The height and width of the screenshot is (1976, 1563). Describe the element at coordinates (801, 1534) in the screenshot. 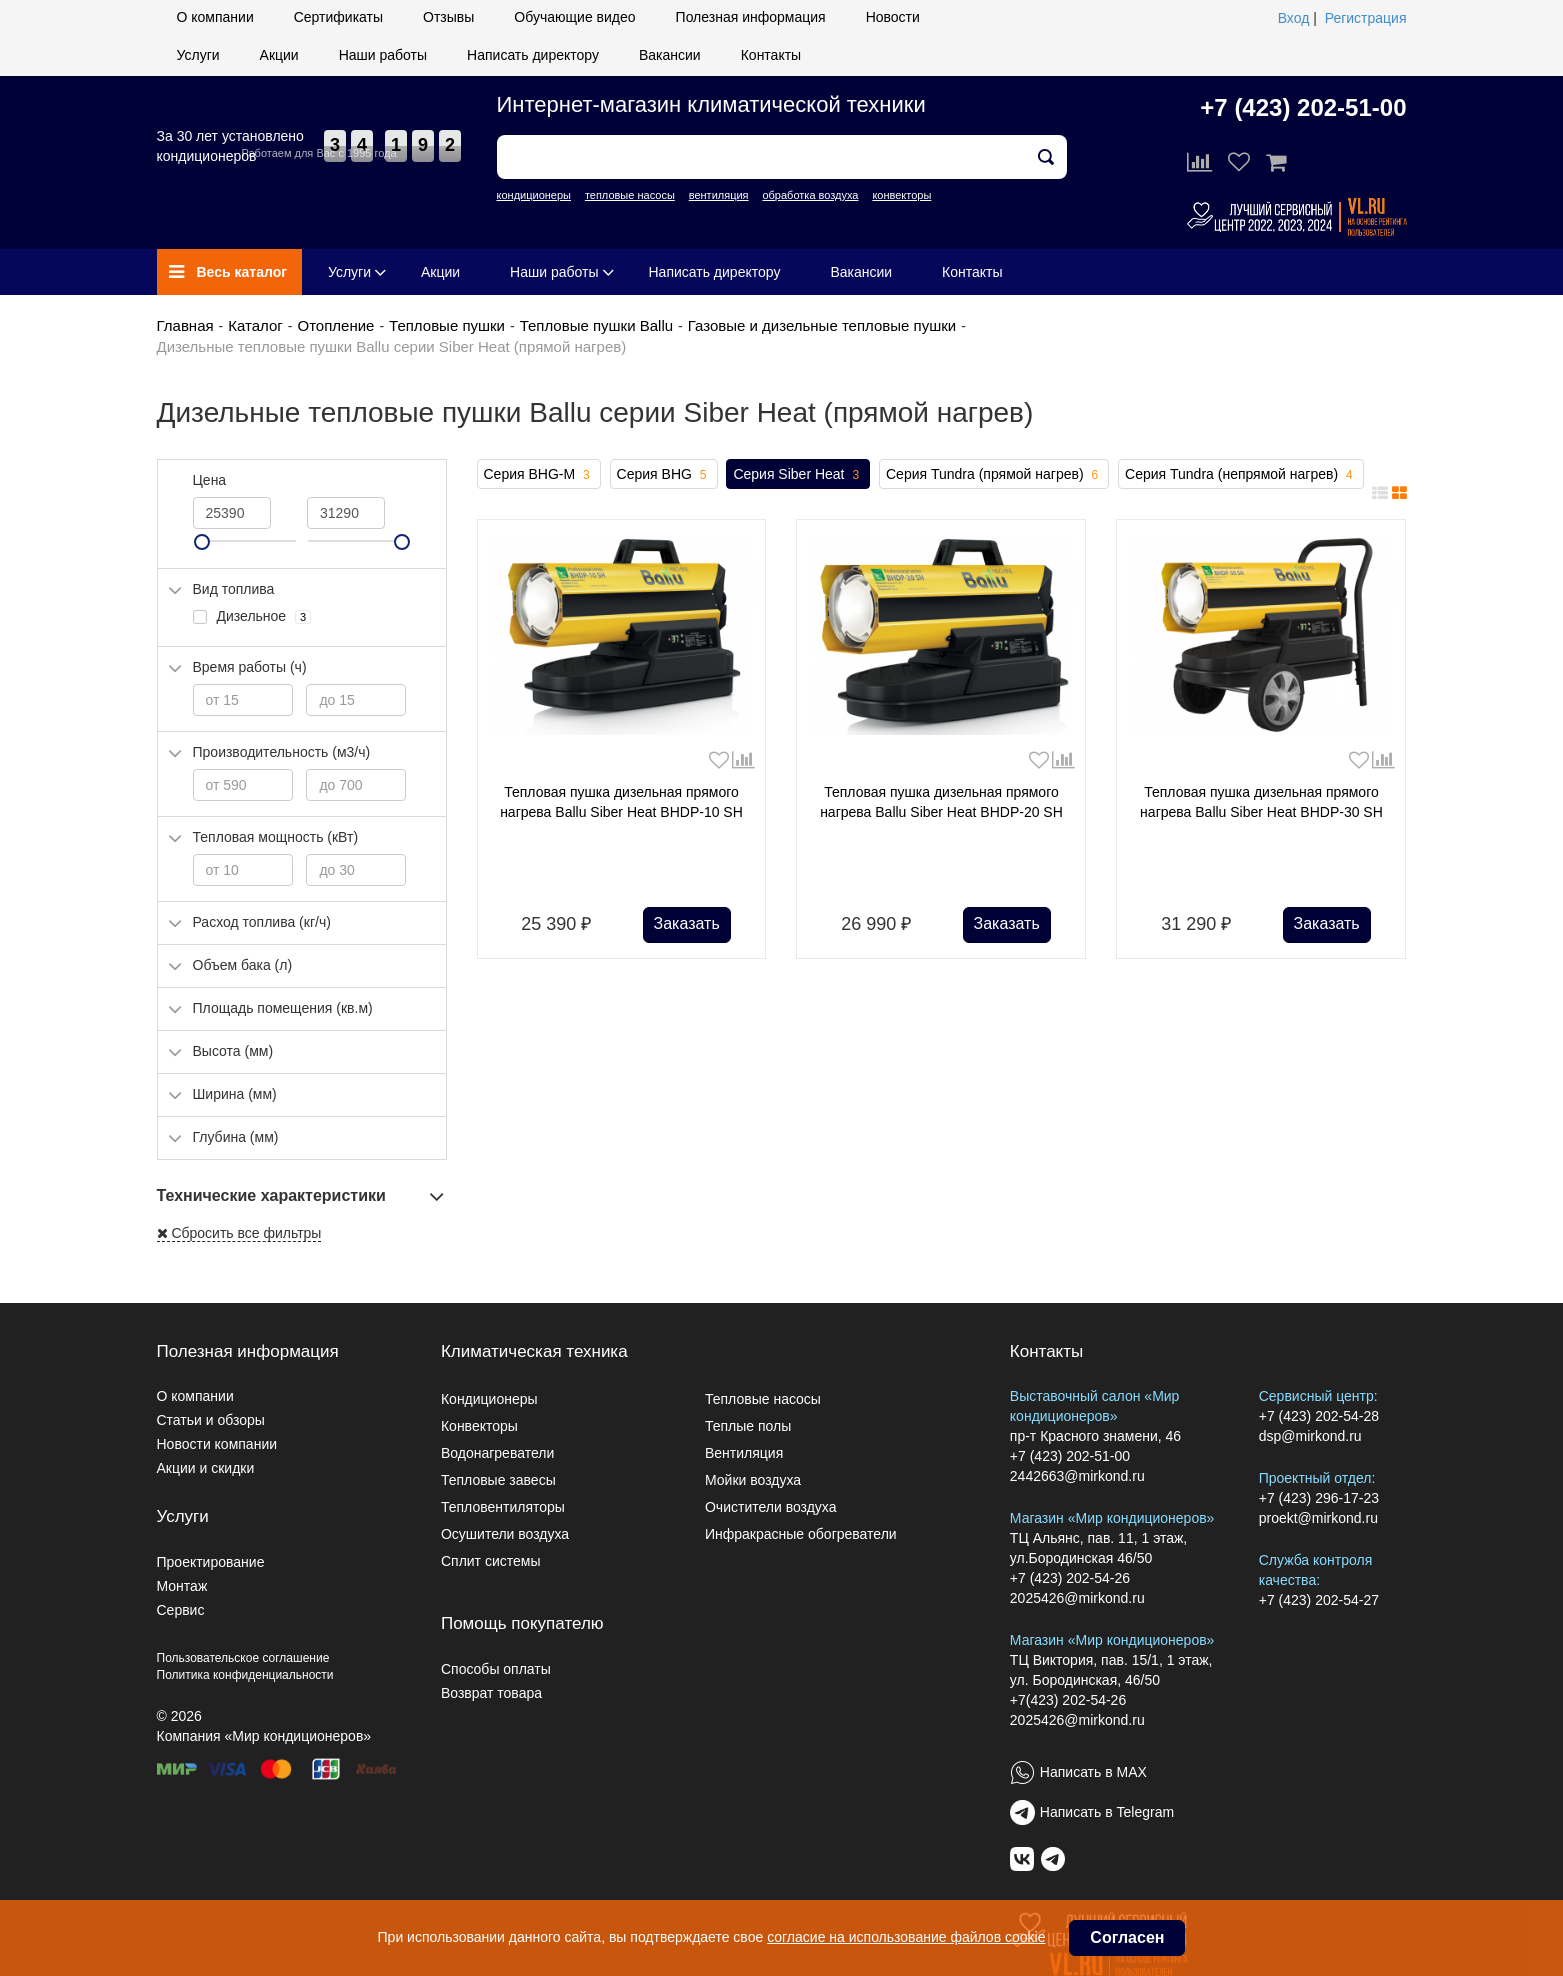

I see `Инфракрасные обогреватели` at that location.